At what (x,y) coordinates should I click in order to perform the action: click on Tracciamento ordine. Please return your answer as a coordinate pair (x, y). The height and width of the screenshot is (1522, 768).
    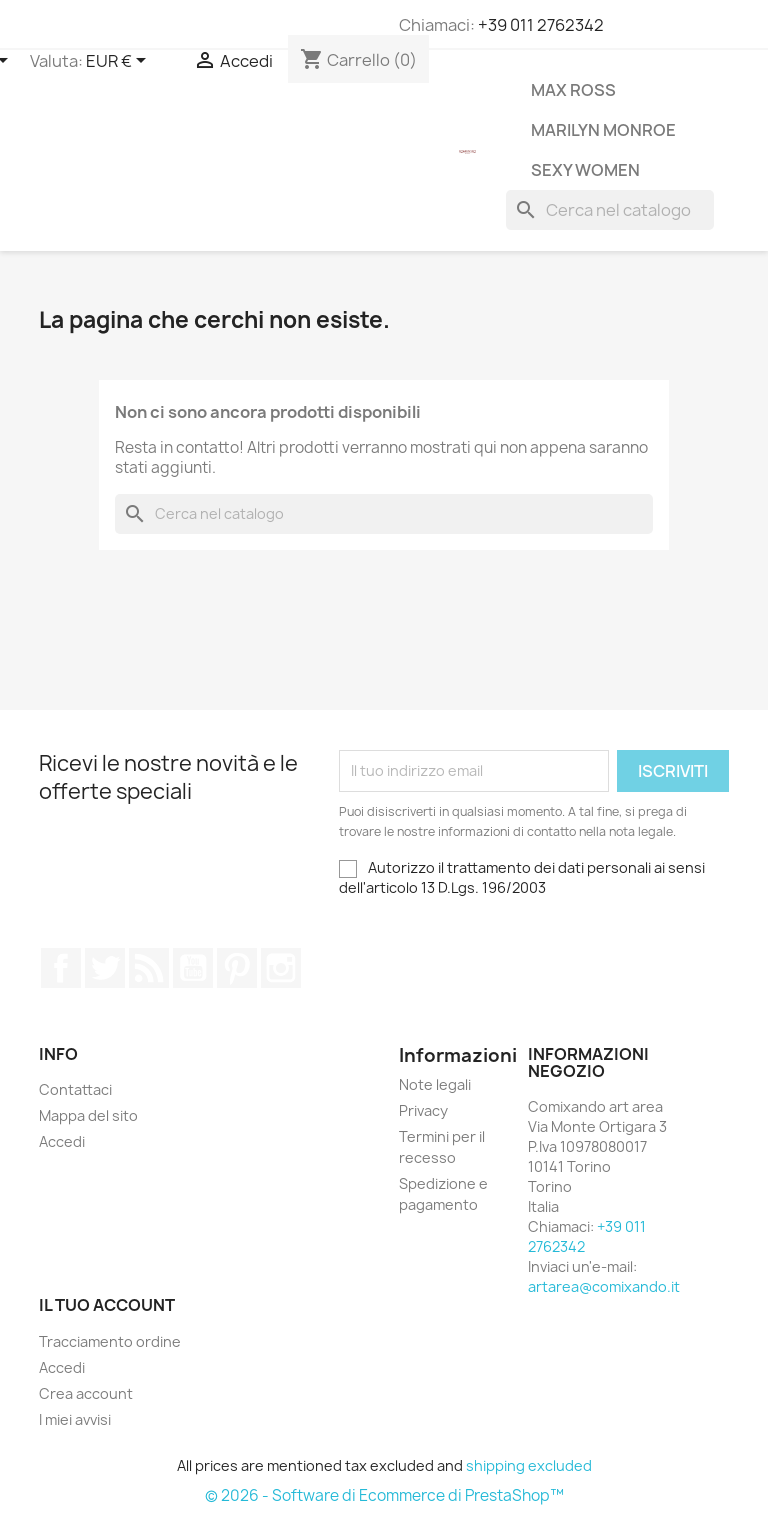
    Looking at the image, I should click on (110, 1341).